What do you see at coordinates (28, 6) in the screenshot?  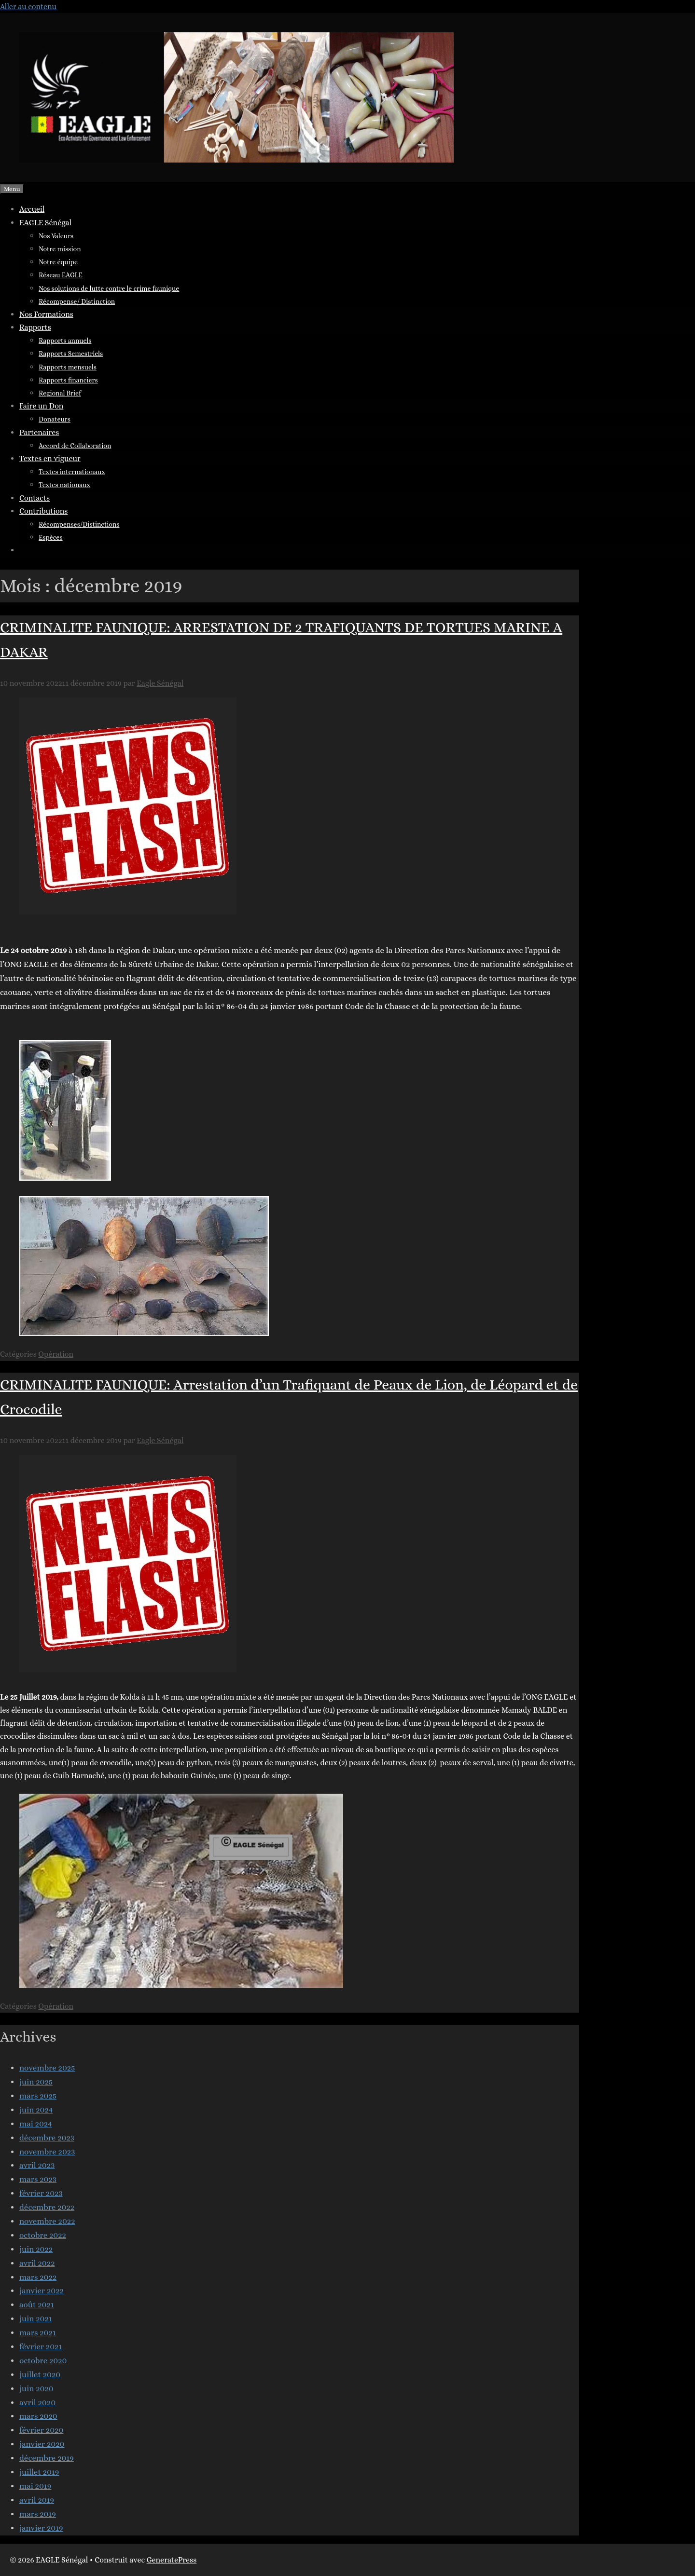 I see `Aller au contenu` at bounding box center [28, 6].